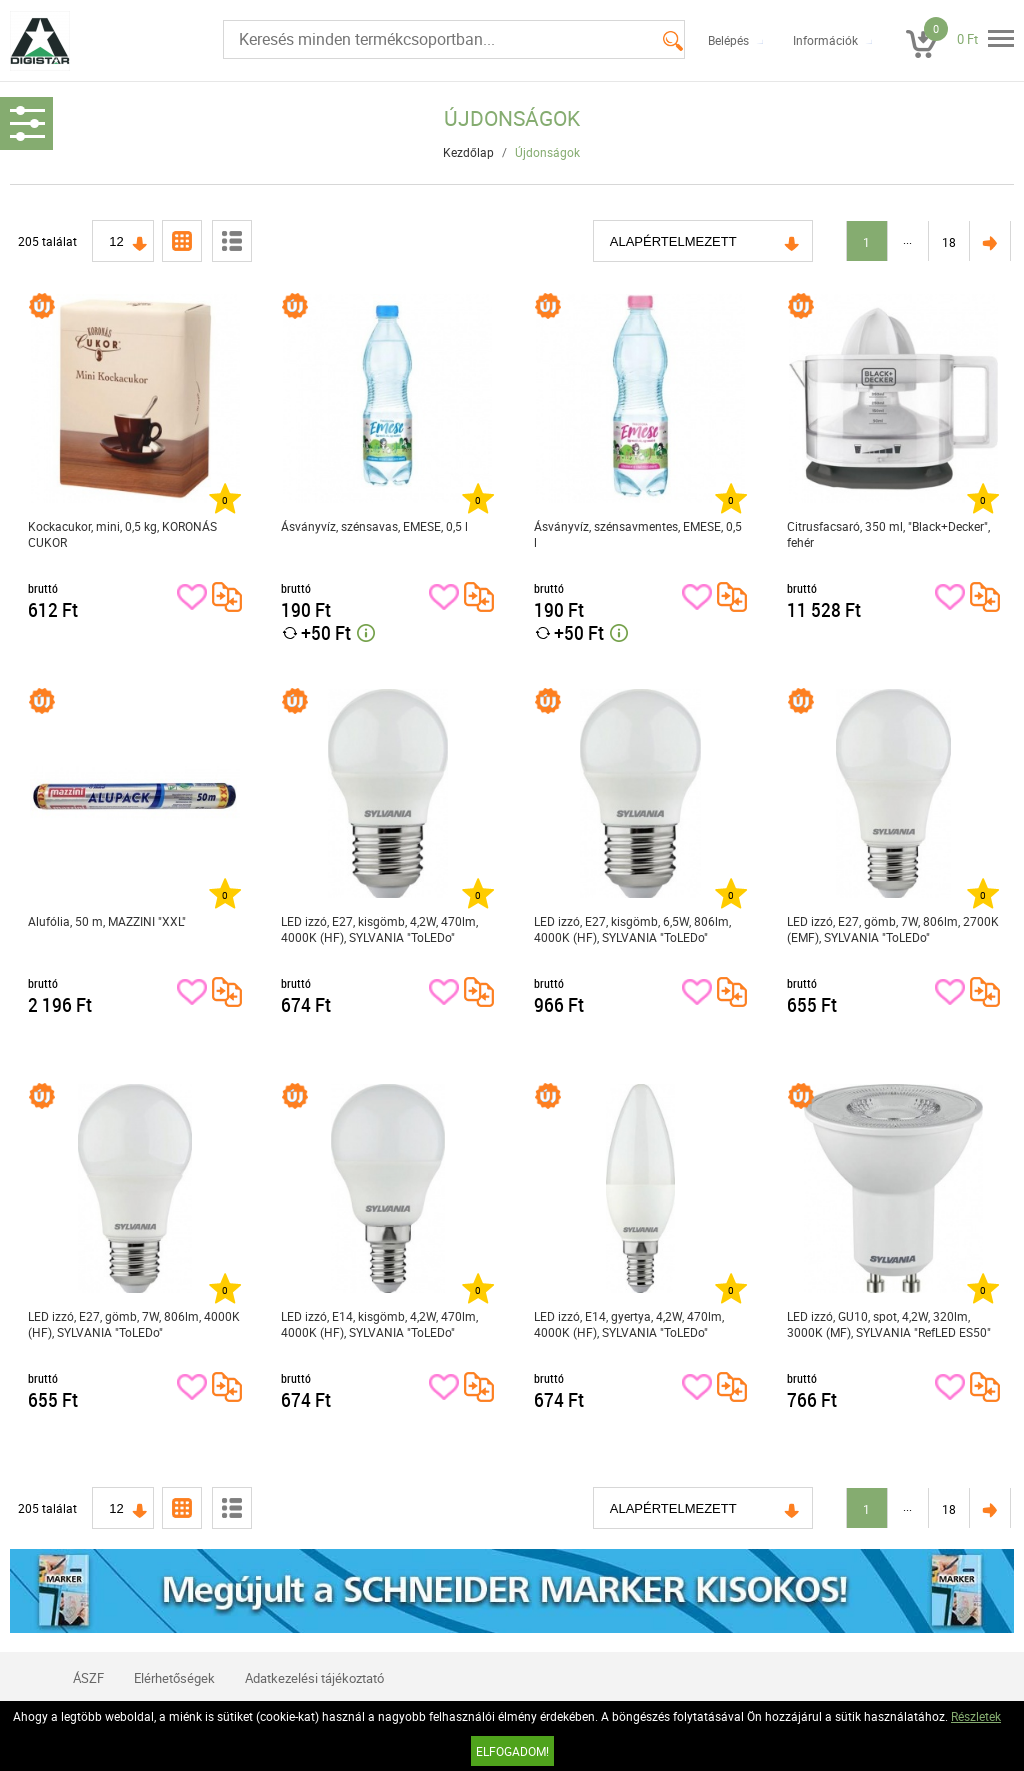 The image size is (1024, 1771). I want to click on Citrusfacsaró, 350 ml, "Black+Decker", fehér, so click(888, 534).